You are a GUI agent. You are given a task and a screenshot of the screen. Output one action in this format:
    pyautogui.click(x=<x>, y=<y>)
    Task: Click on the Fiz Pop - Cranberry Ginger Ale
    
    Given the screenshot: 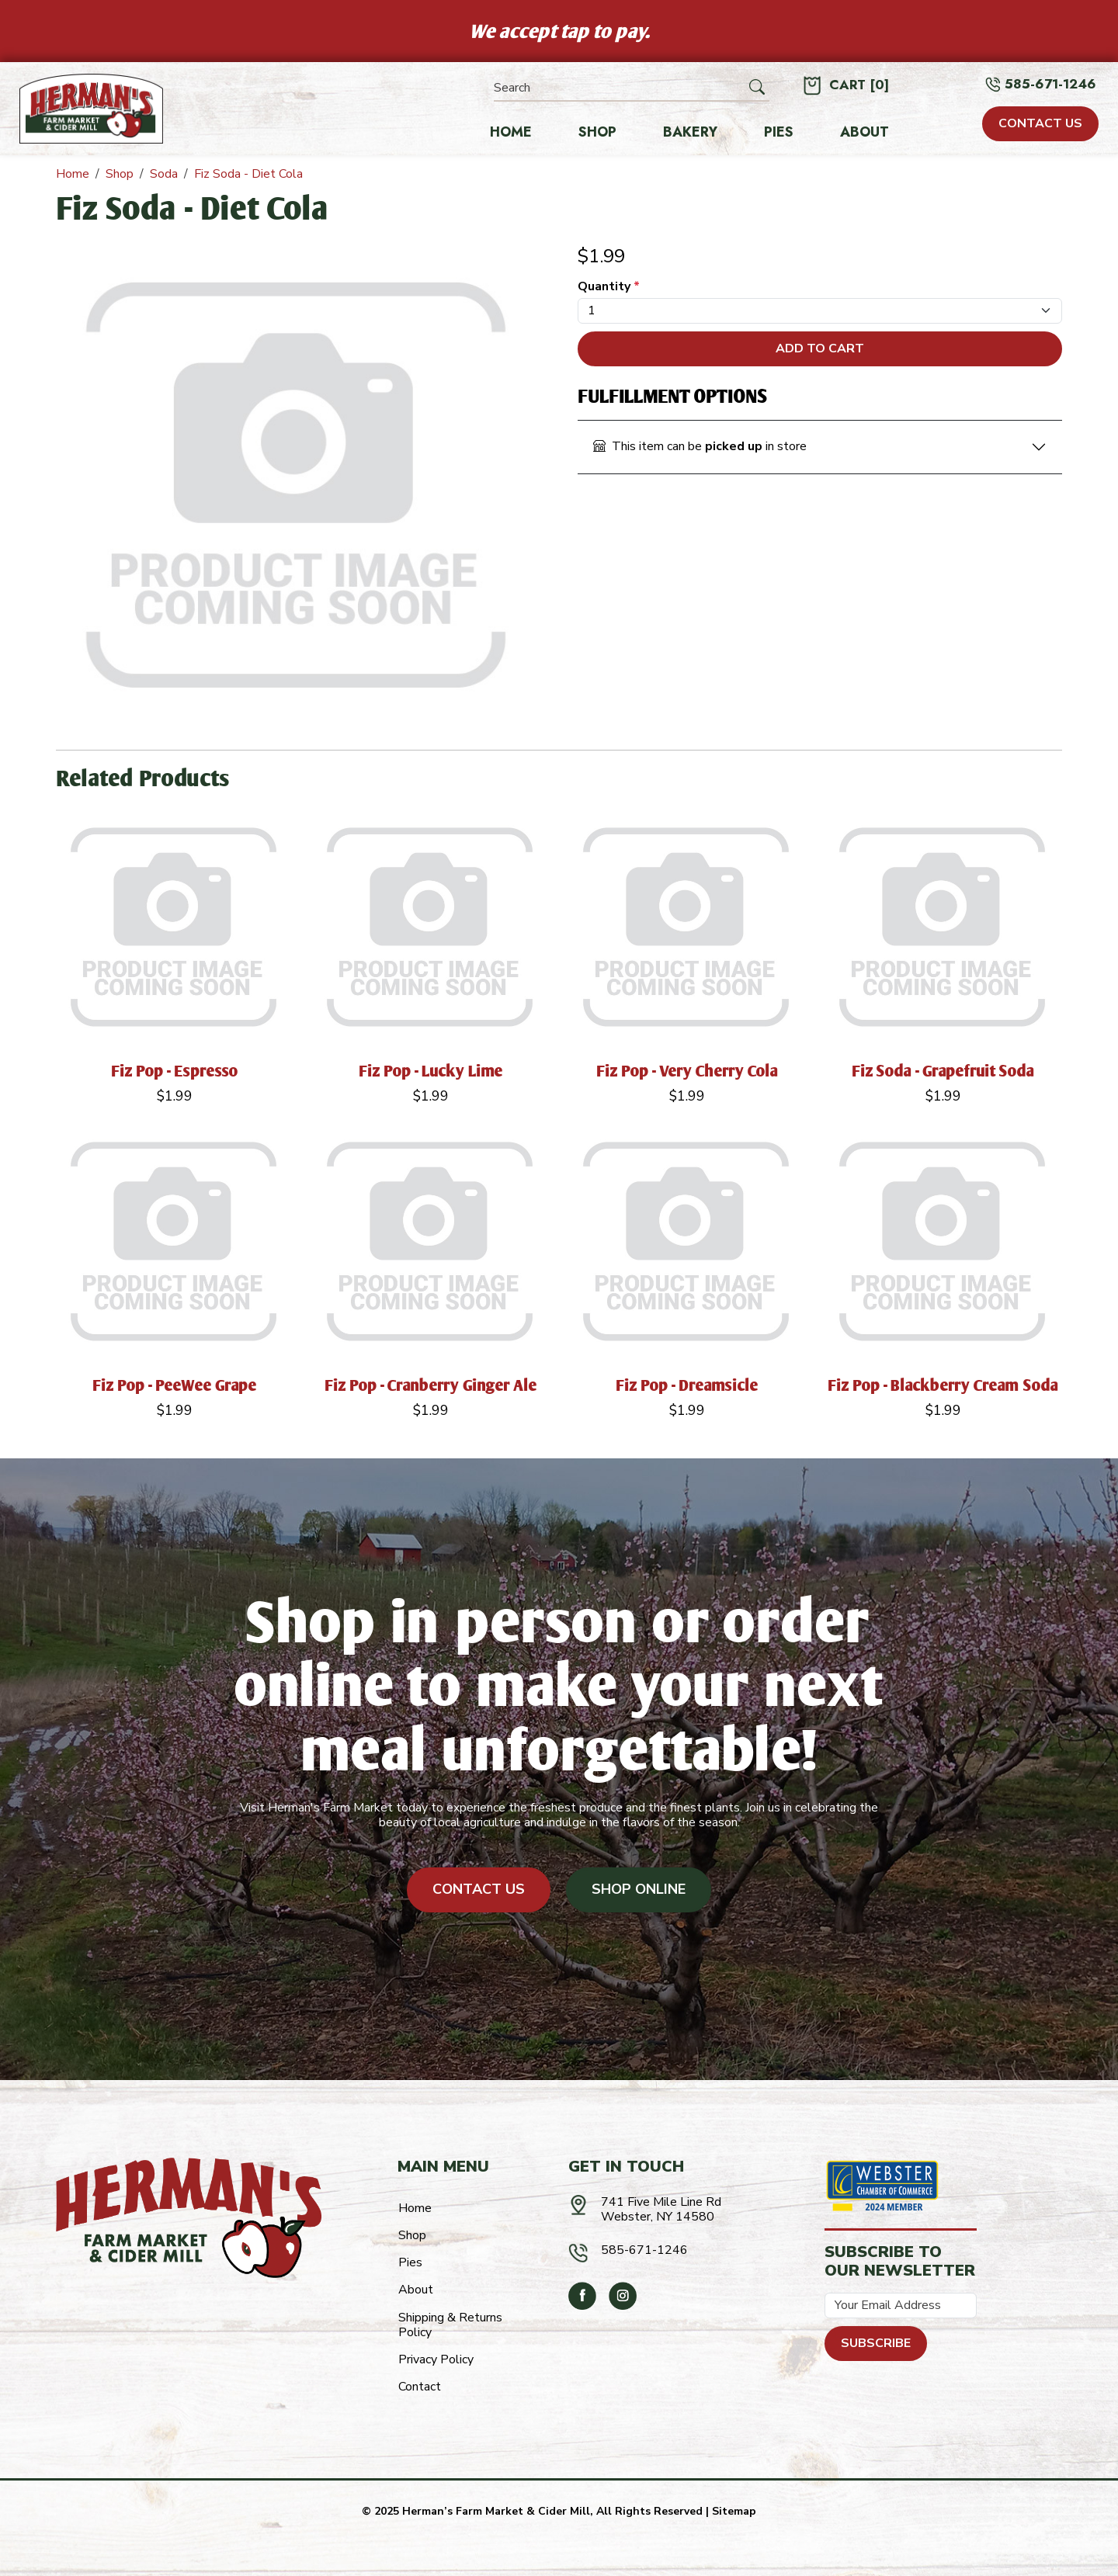 What is the action you would take?
    pyautogui.click(x=431, y=1385)
    